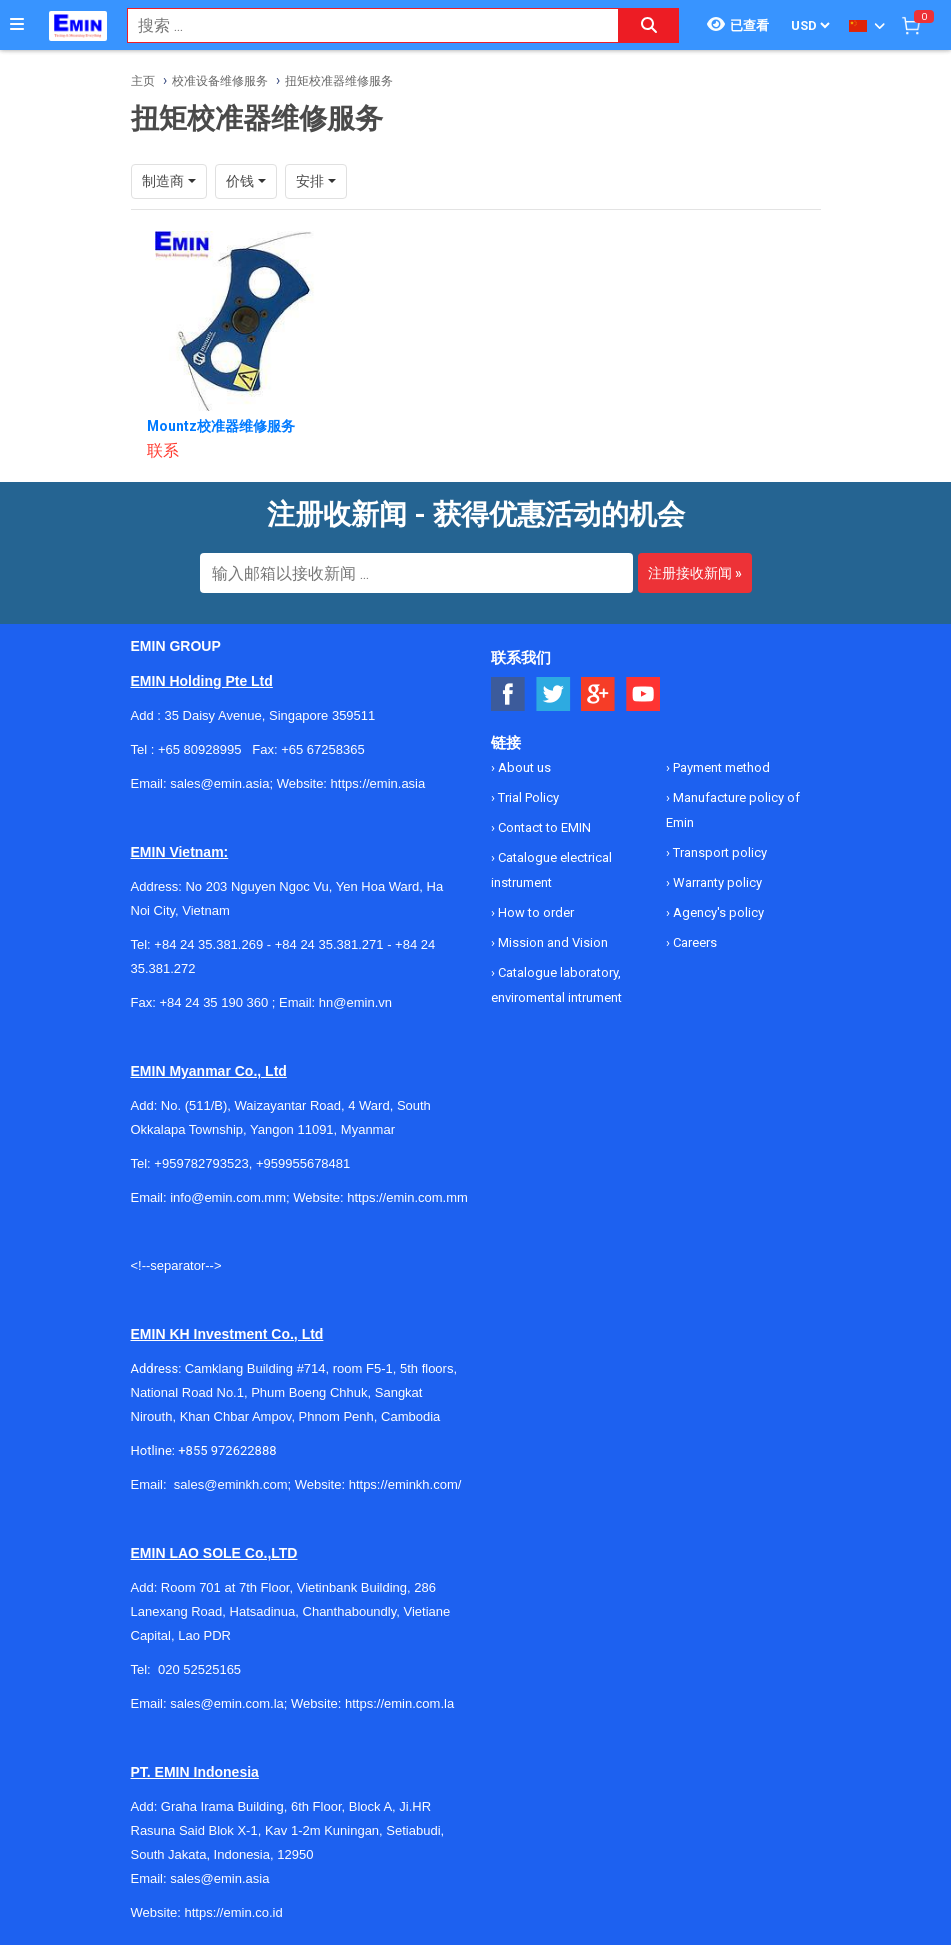  Describe the element at coordinates (220, 81) in the screenshot. I see `校准设备维修服务` at that location.